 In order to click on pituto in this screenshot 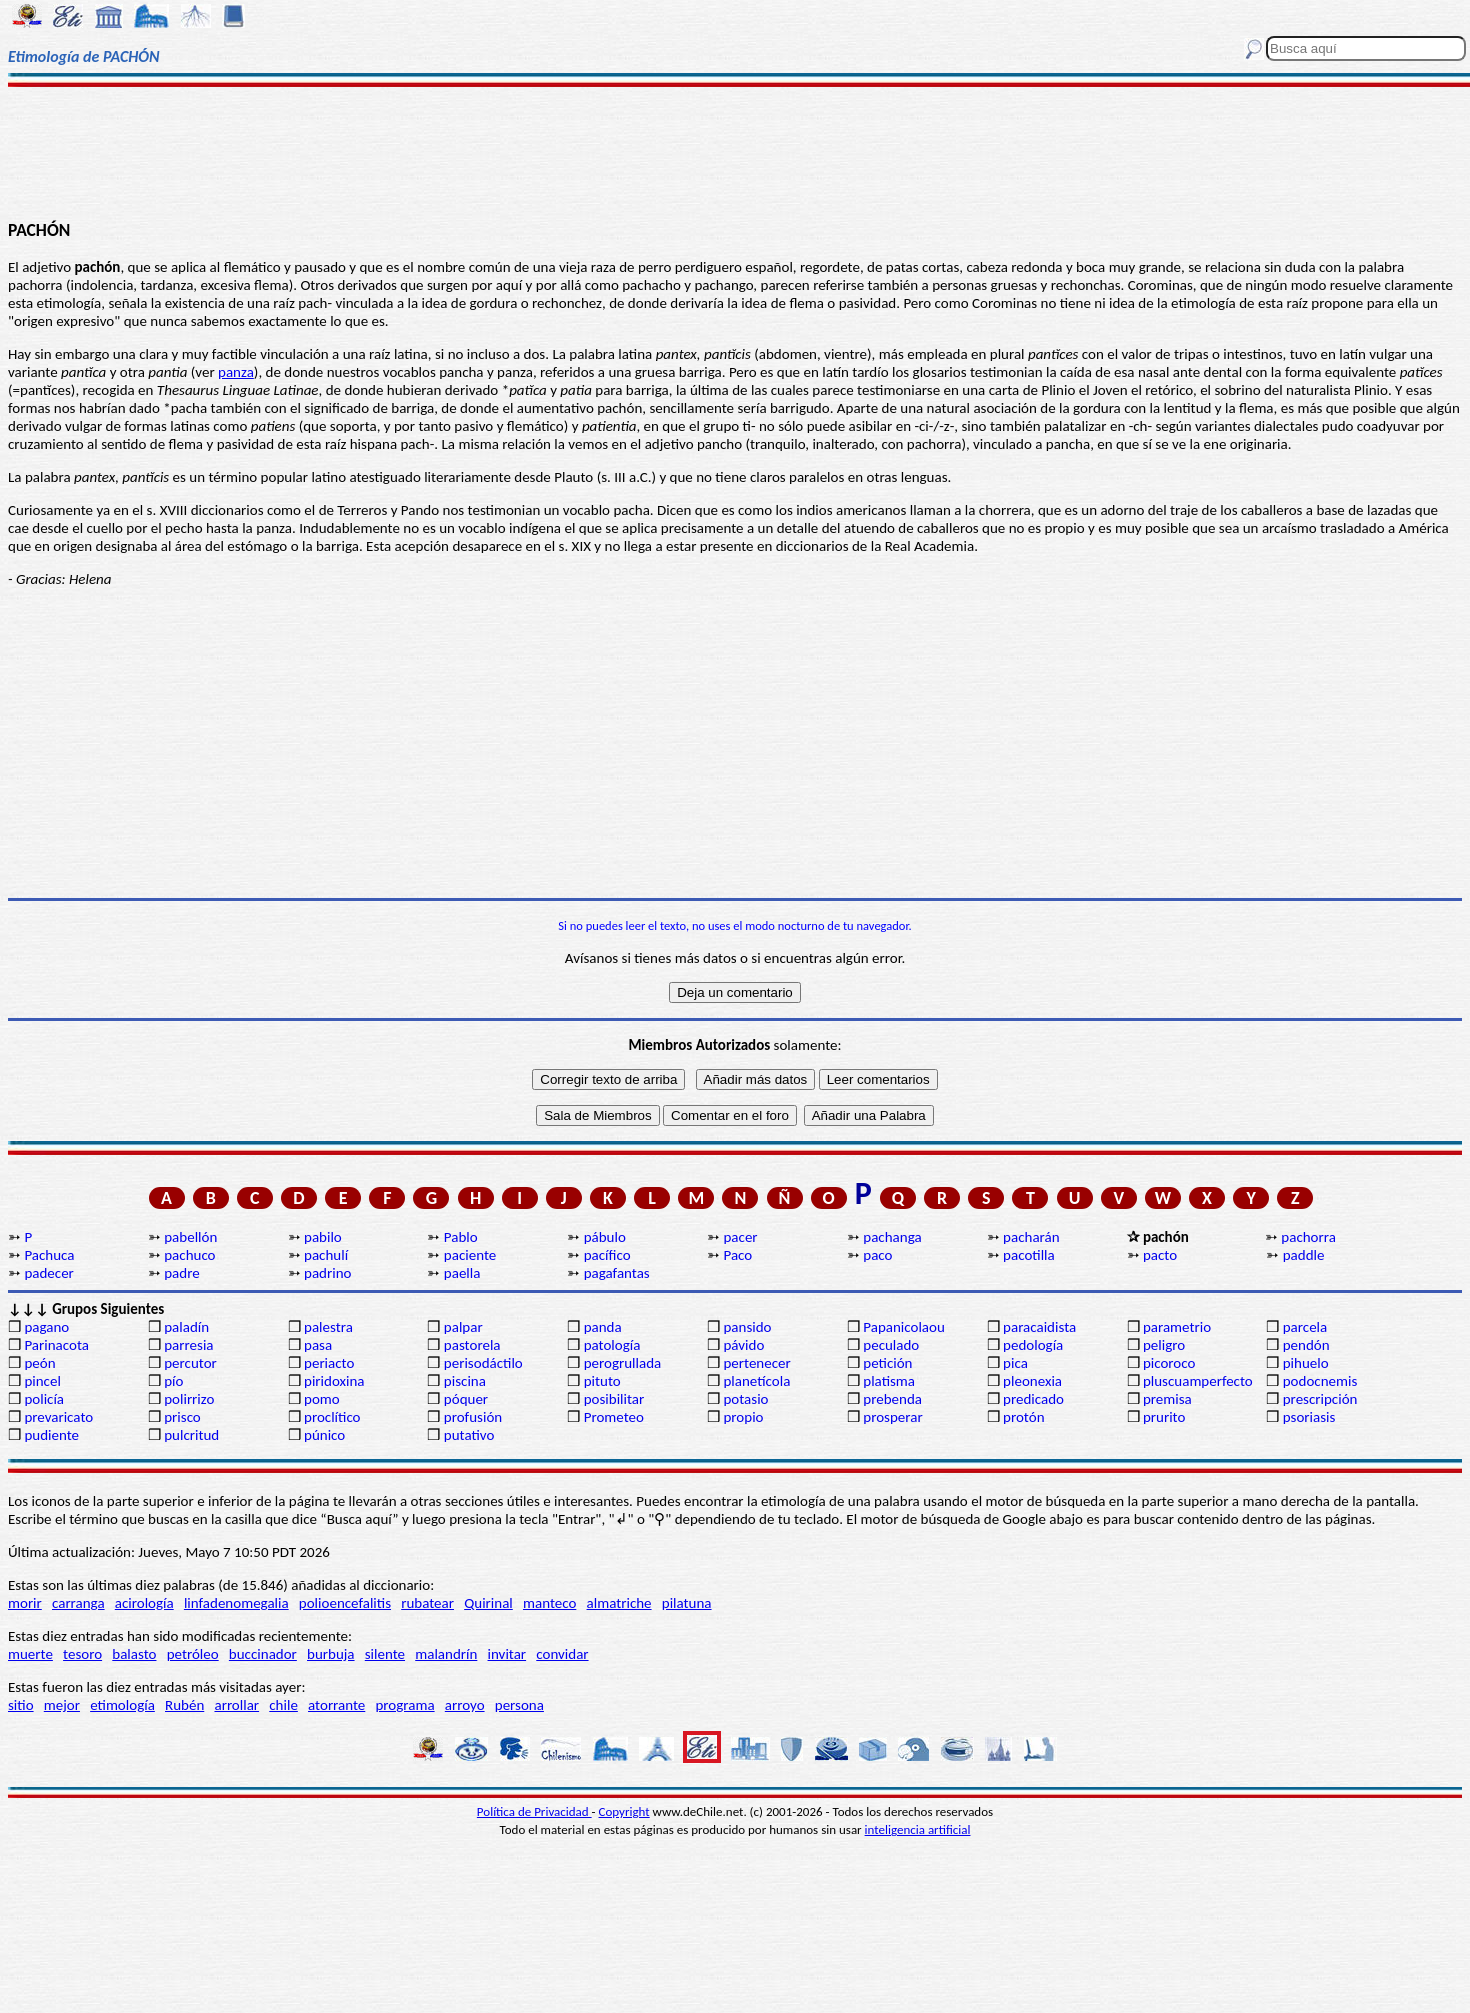, I will do `click(602, 1381)`.